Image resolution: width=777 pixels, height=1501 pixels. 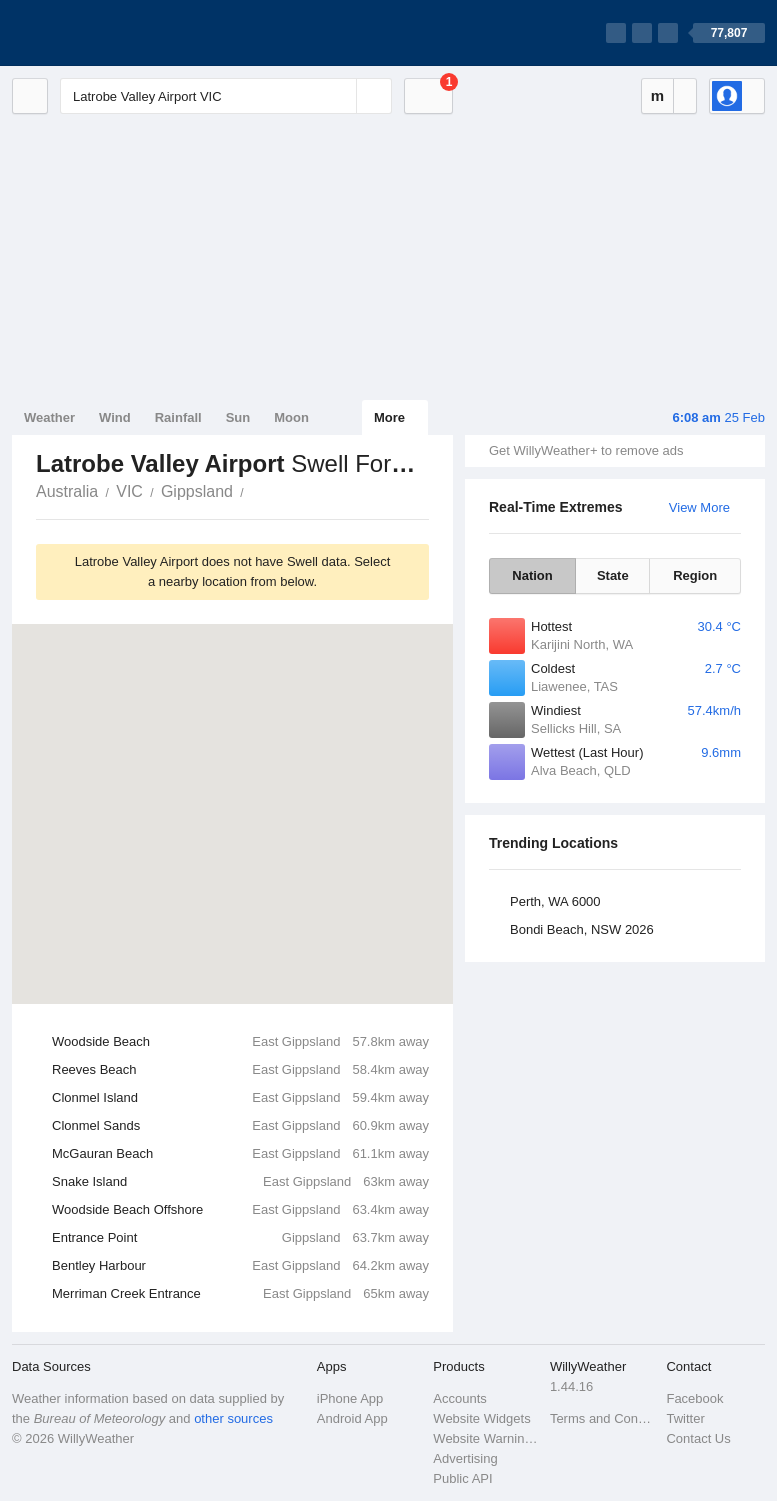 What do you see at coordinates (555, 901) in the screenshot?
I see `Perth, WA 6000` at bounding box center [555, 901].